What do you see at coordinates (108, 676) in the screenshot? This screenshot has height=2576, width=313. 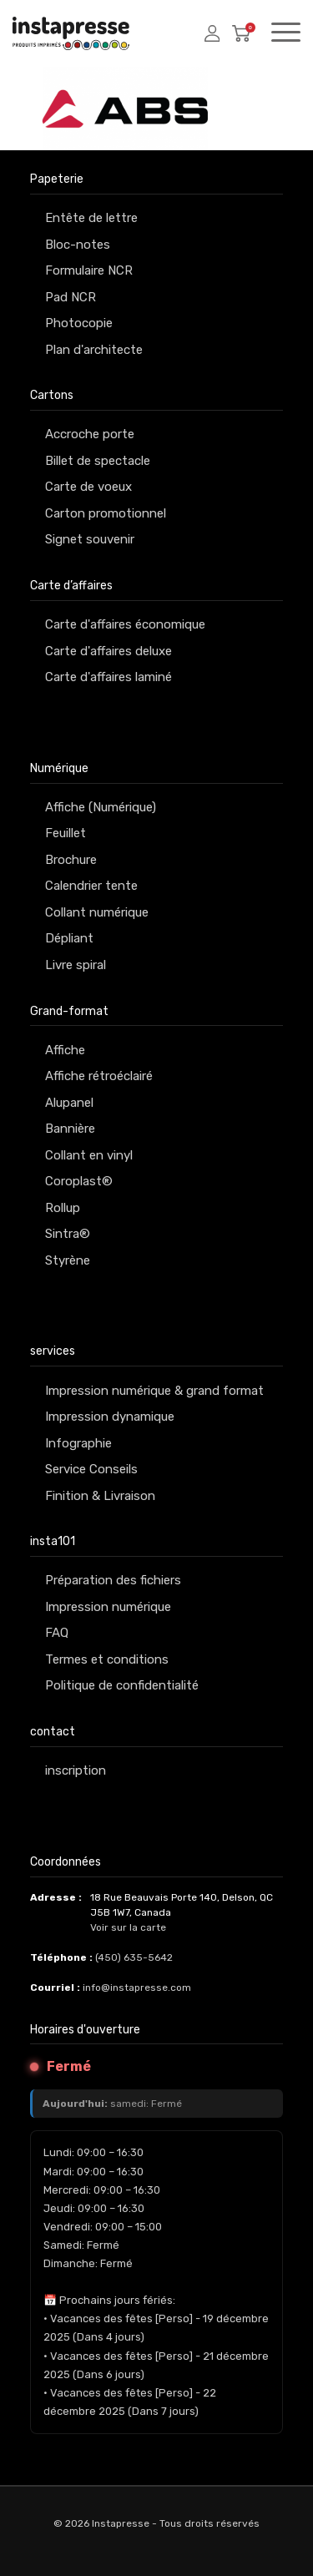 I see `Carte d'affaires laminé` at bounding box center [108, 676].